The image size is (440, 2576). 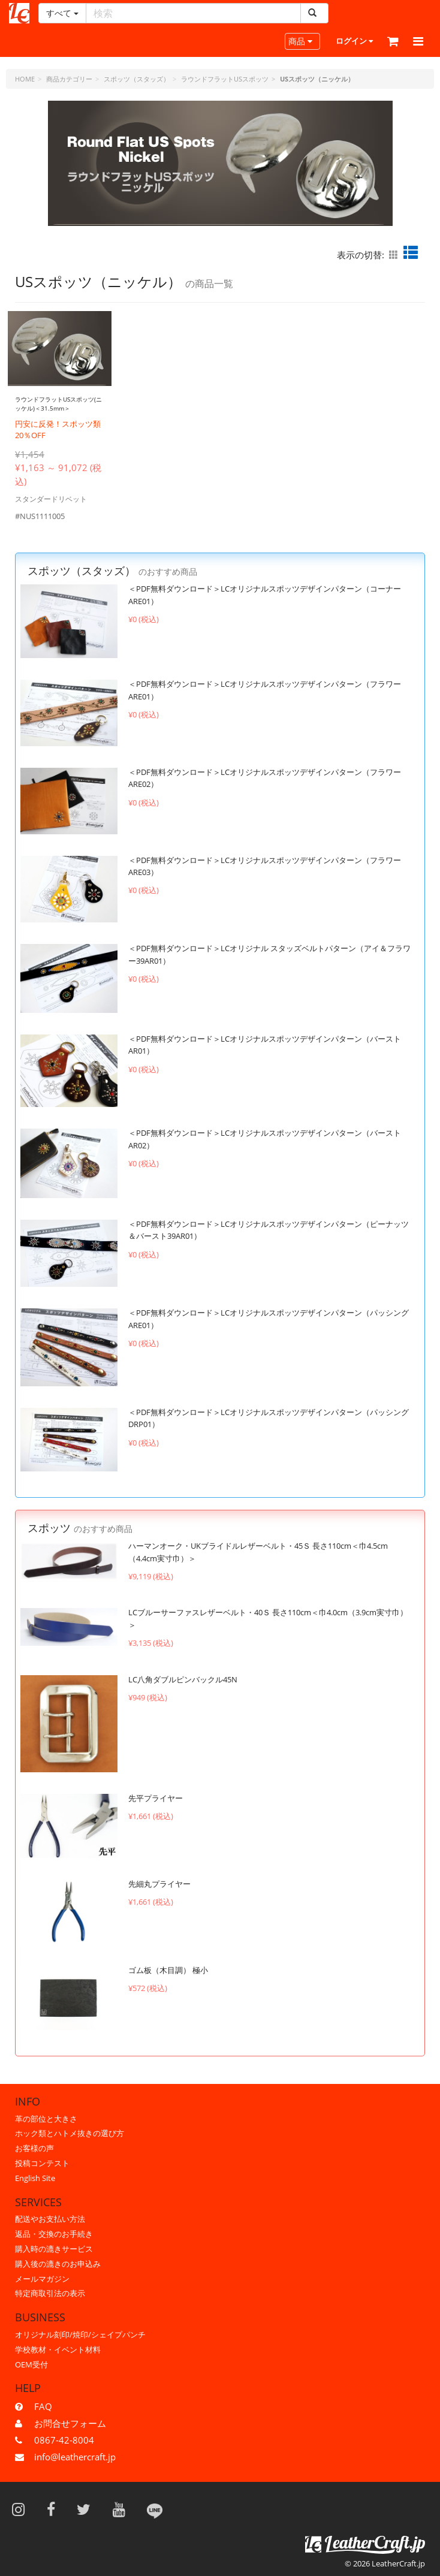 What do you see at coordinates (43, 2406) in the screenshot?
I see `FAQ` at bounding box center [43, 2406].